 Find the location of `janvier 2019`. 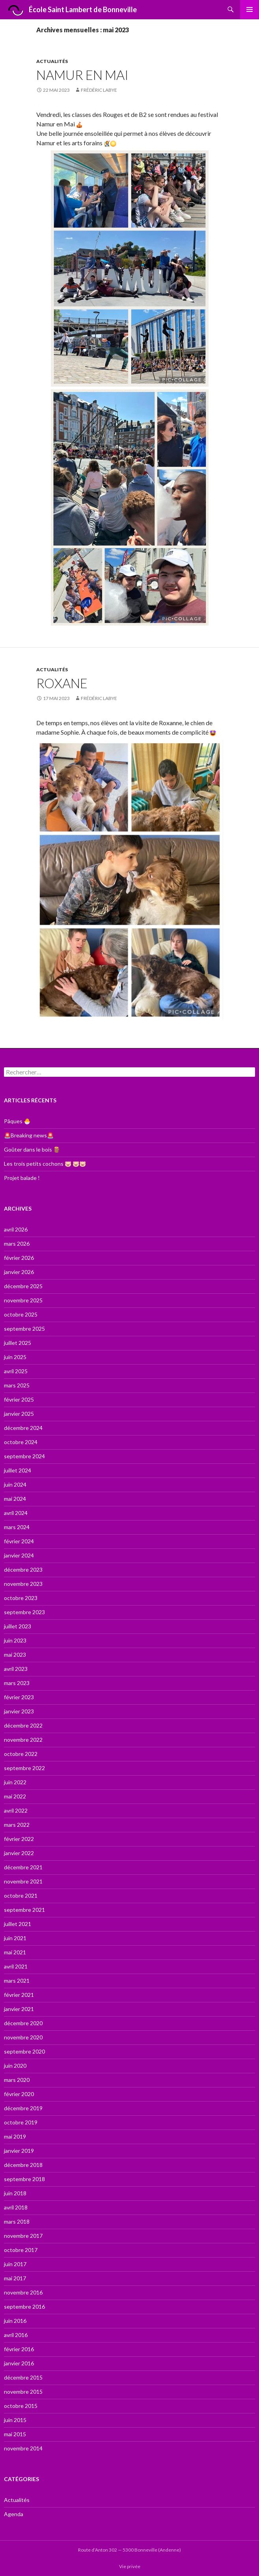

janvier 2019 is located at coordinates (19, 2150).